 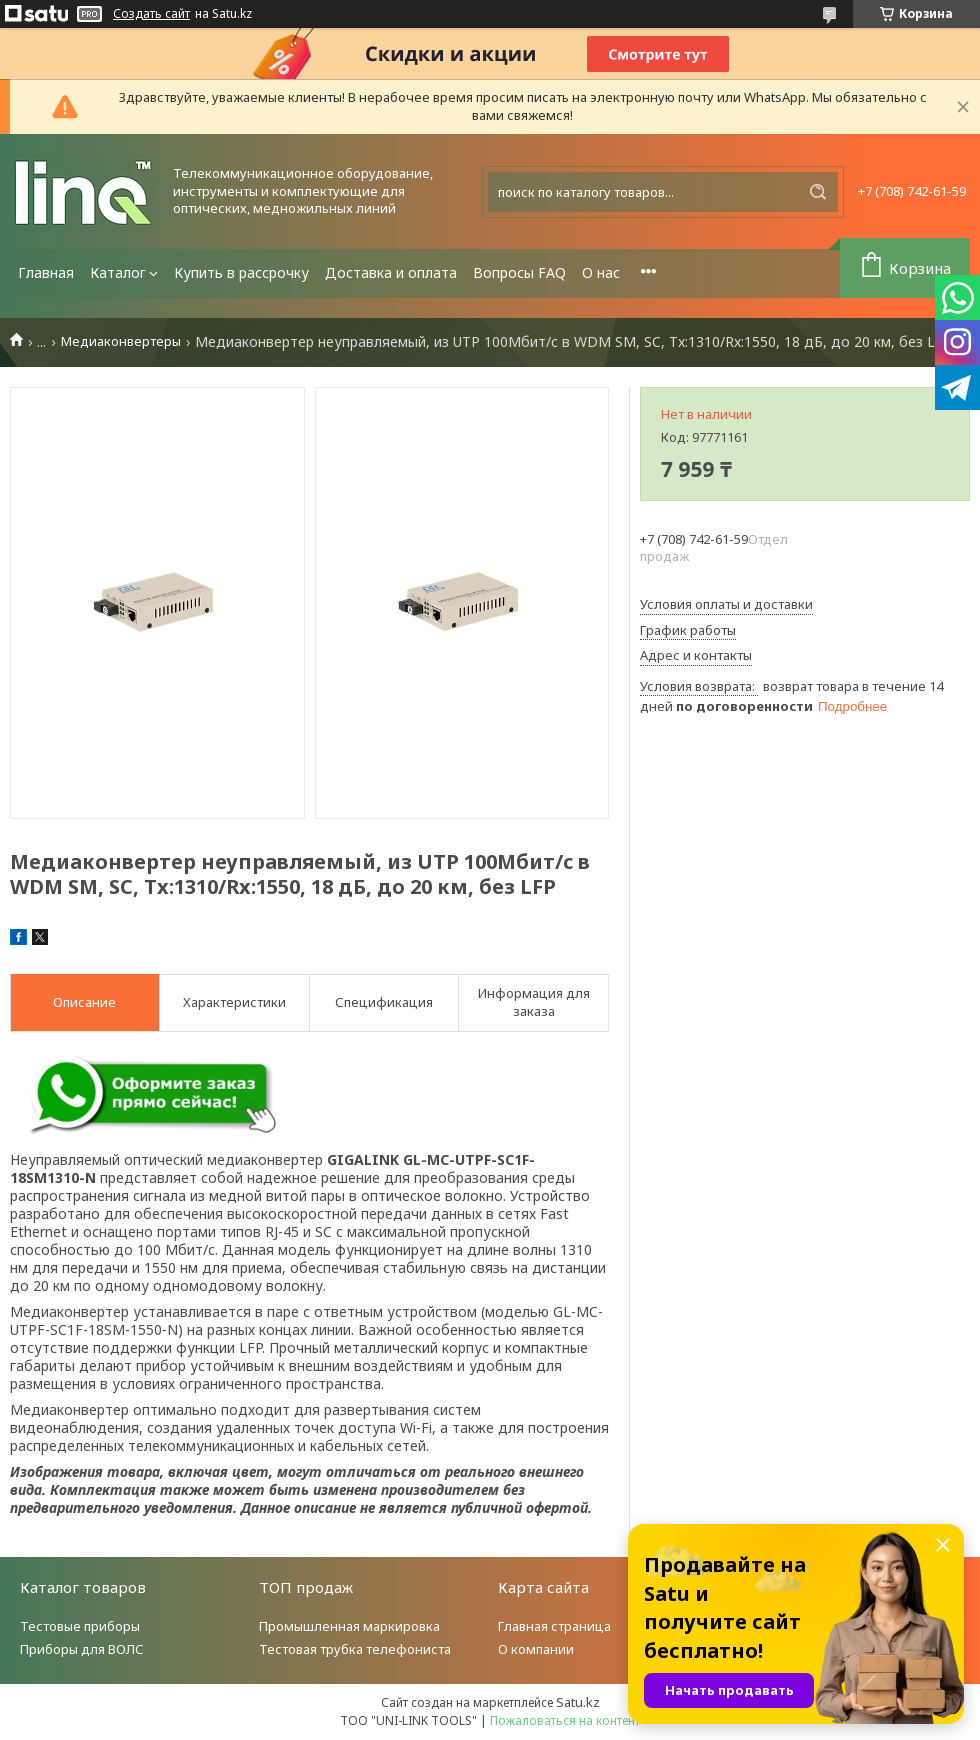 What do you see at coordinates (818, 192) in the screenshot?
I see `[Искать]` at bounding box center [818, 192].